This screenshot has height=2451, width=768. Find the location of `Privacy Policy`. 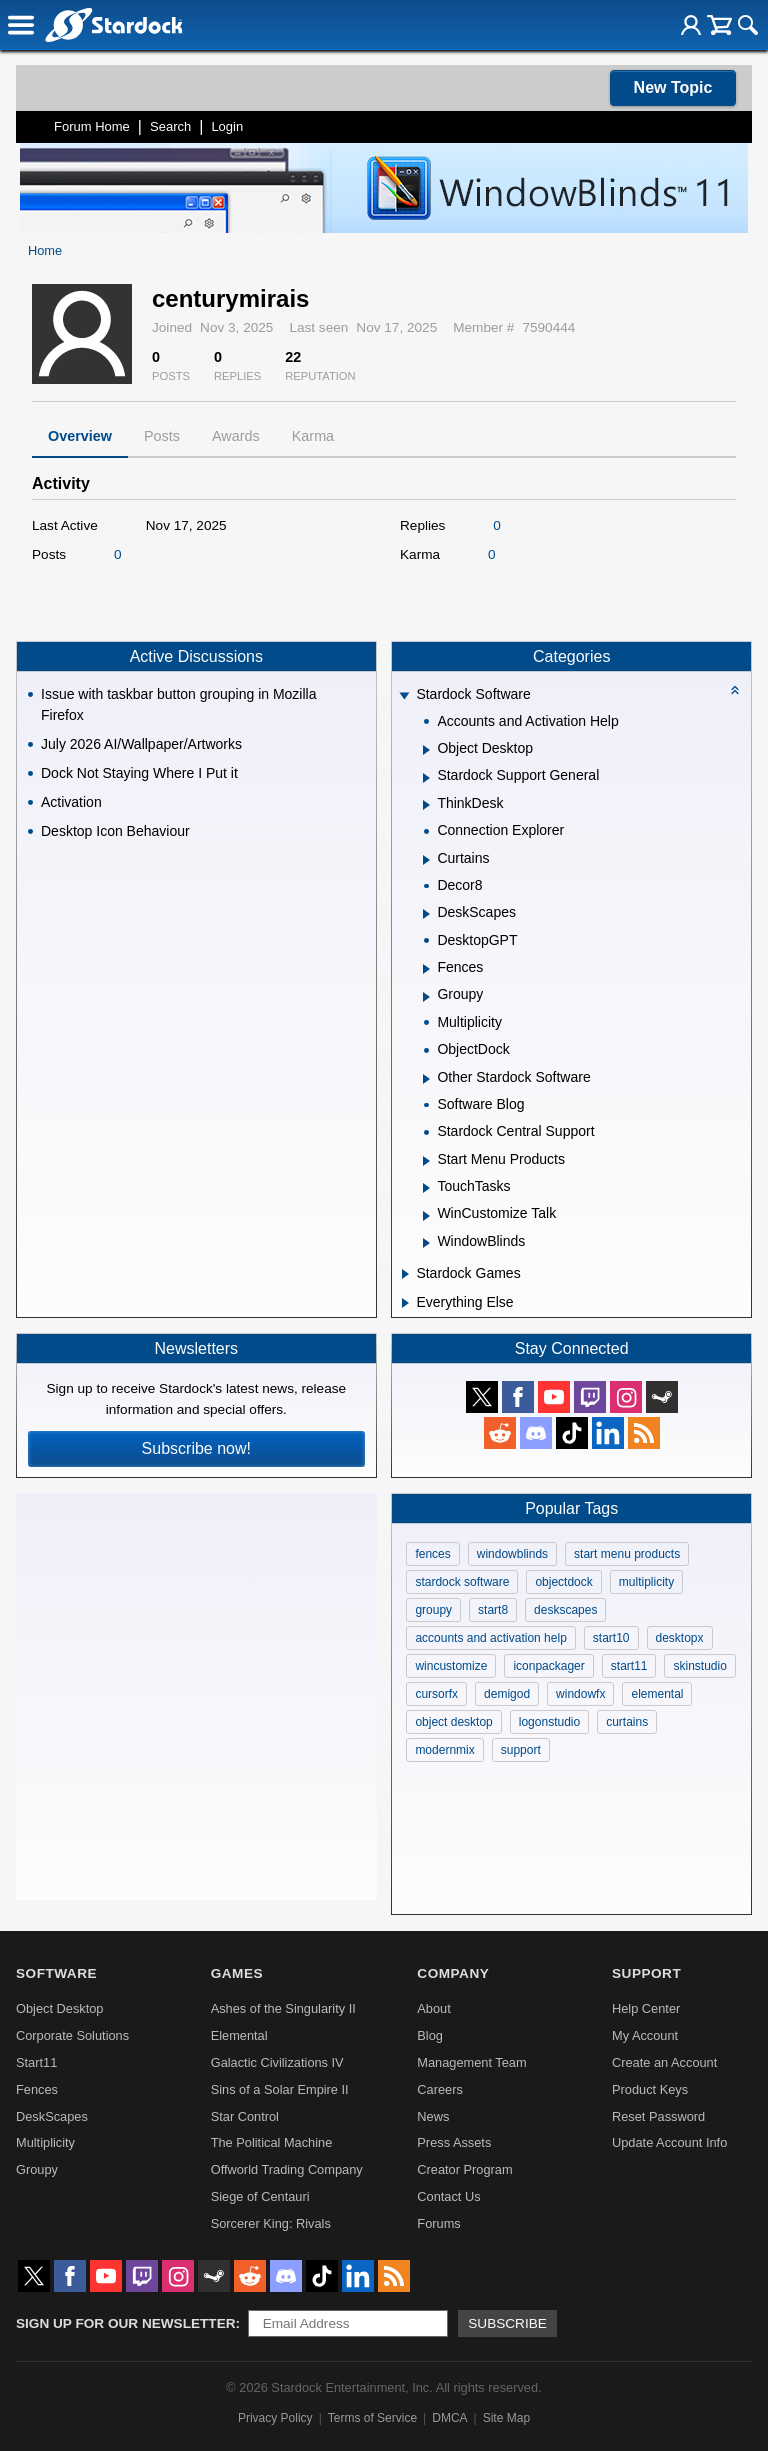

Privacy Policy is located at coordinates (275, 2418).